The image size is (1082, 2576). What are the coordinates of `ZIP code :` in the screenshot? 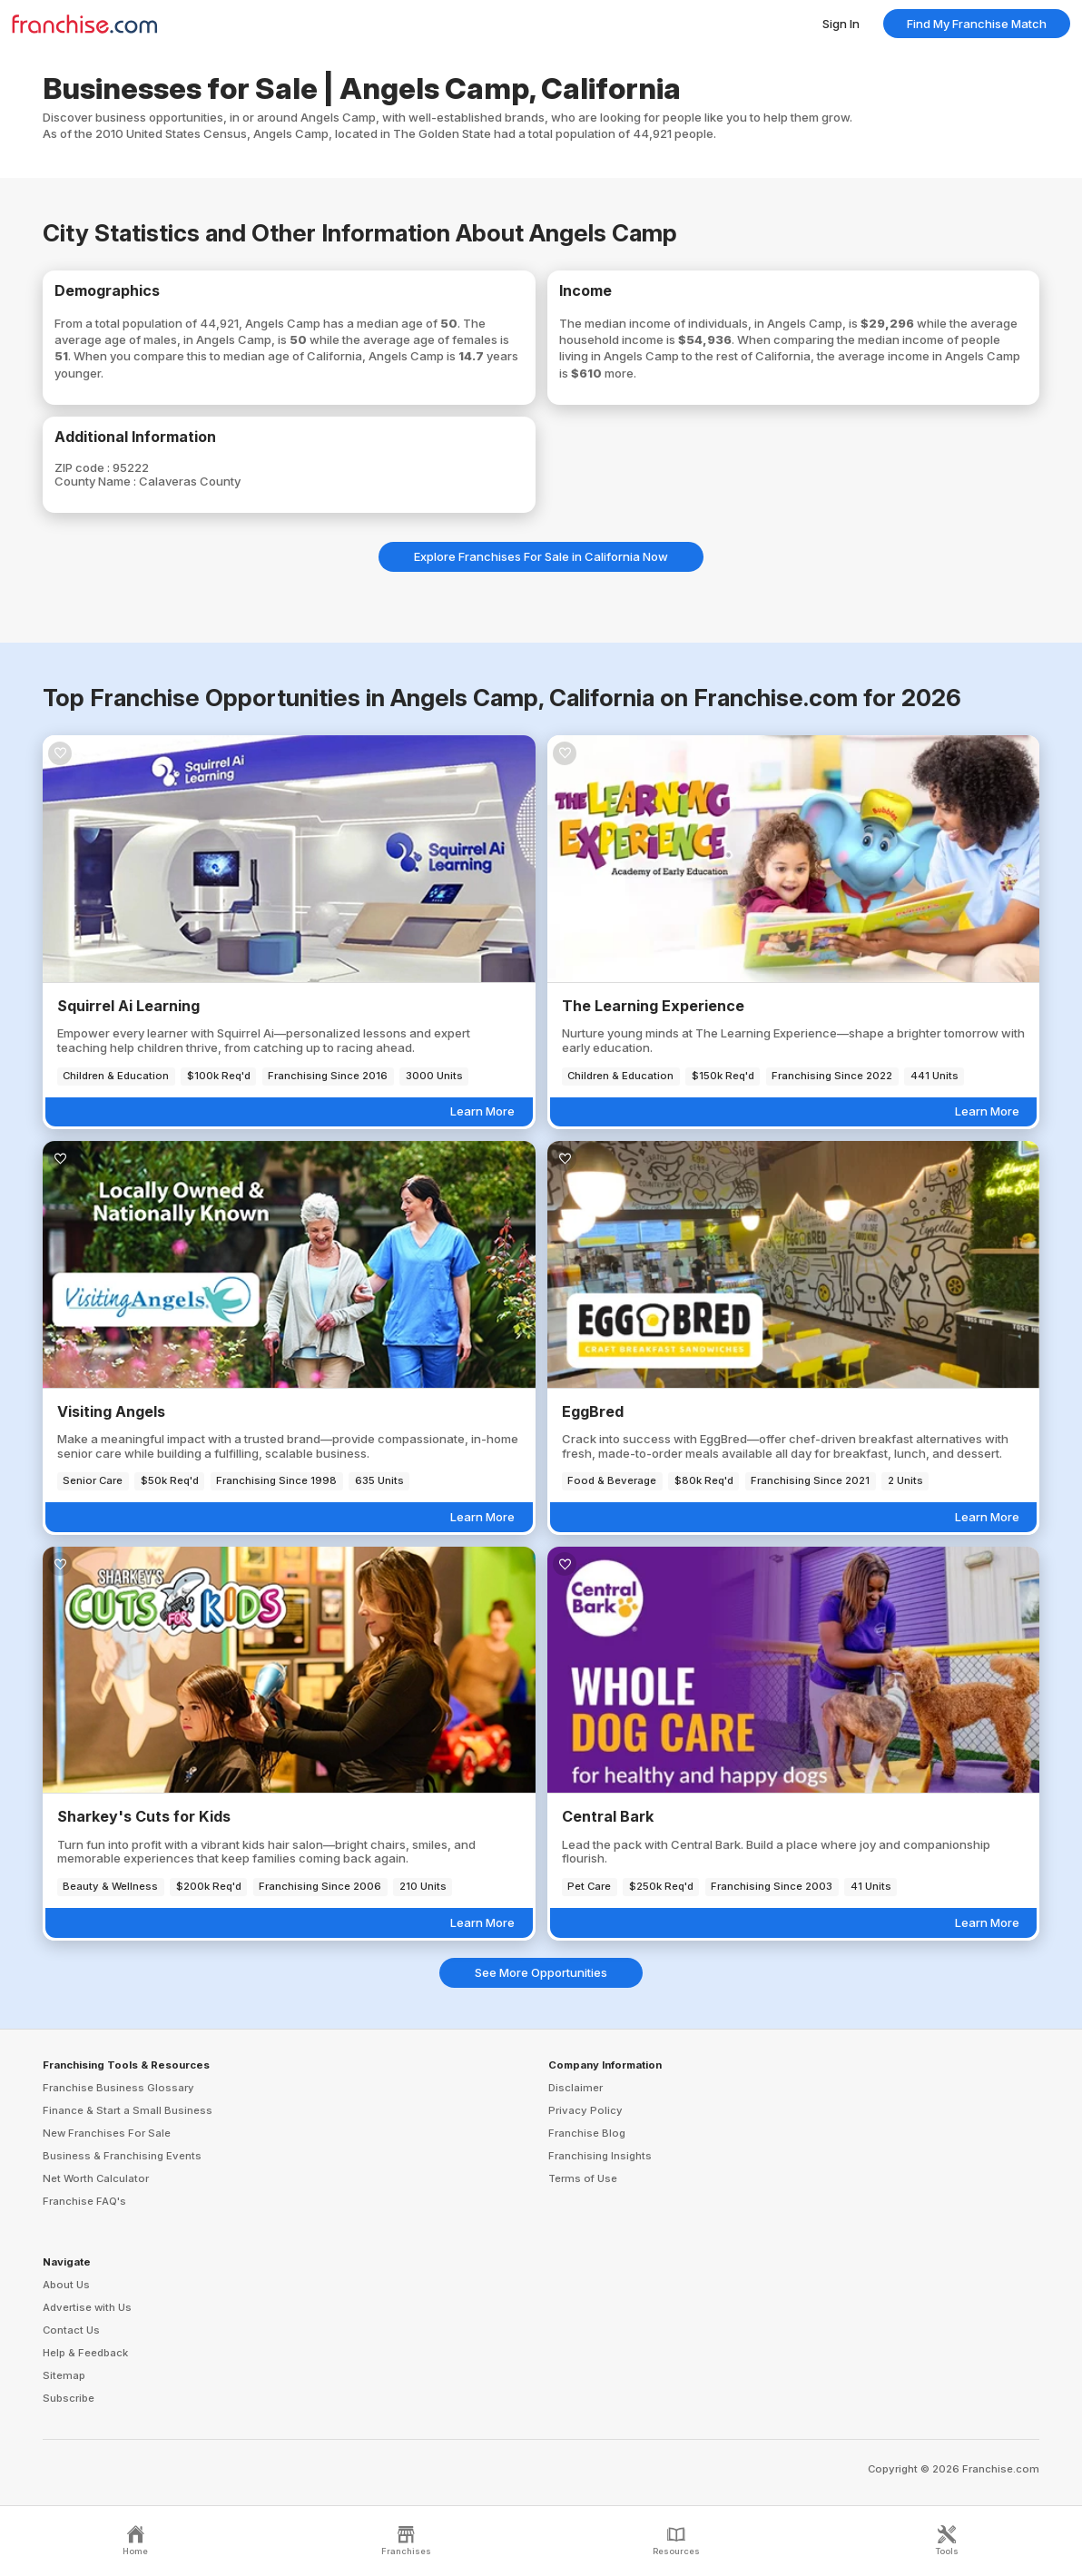 It's located at (83, 467).